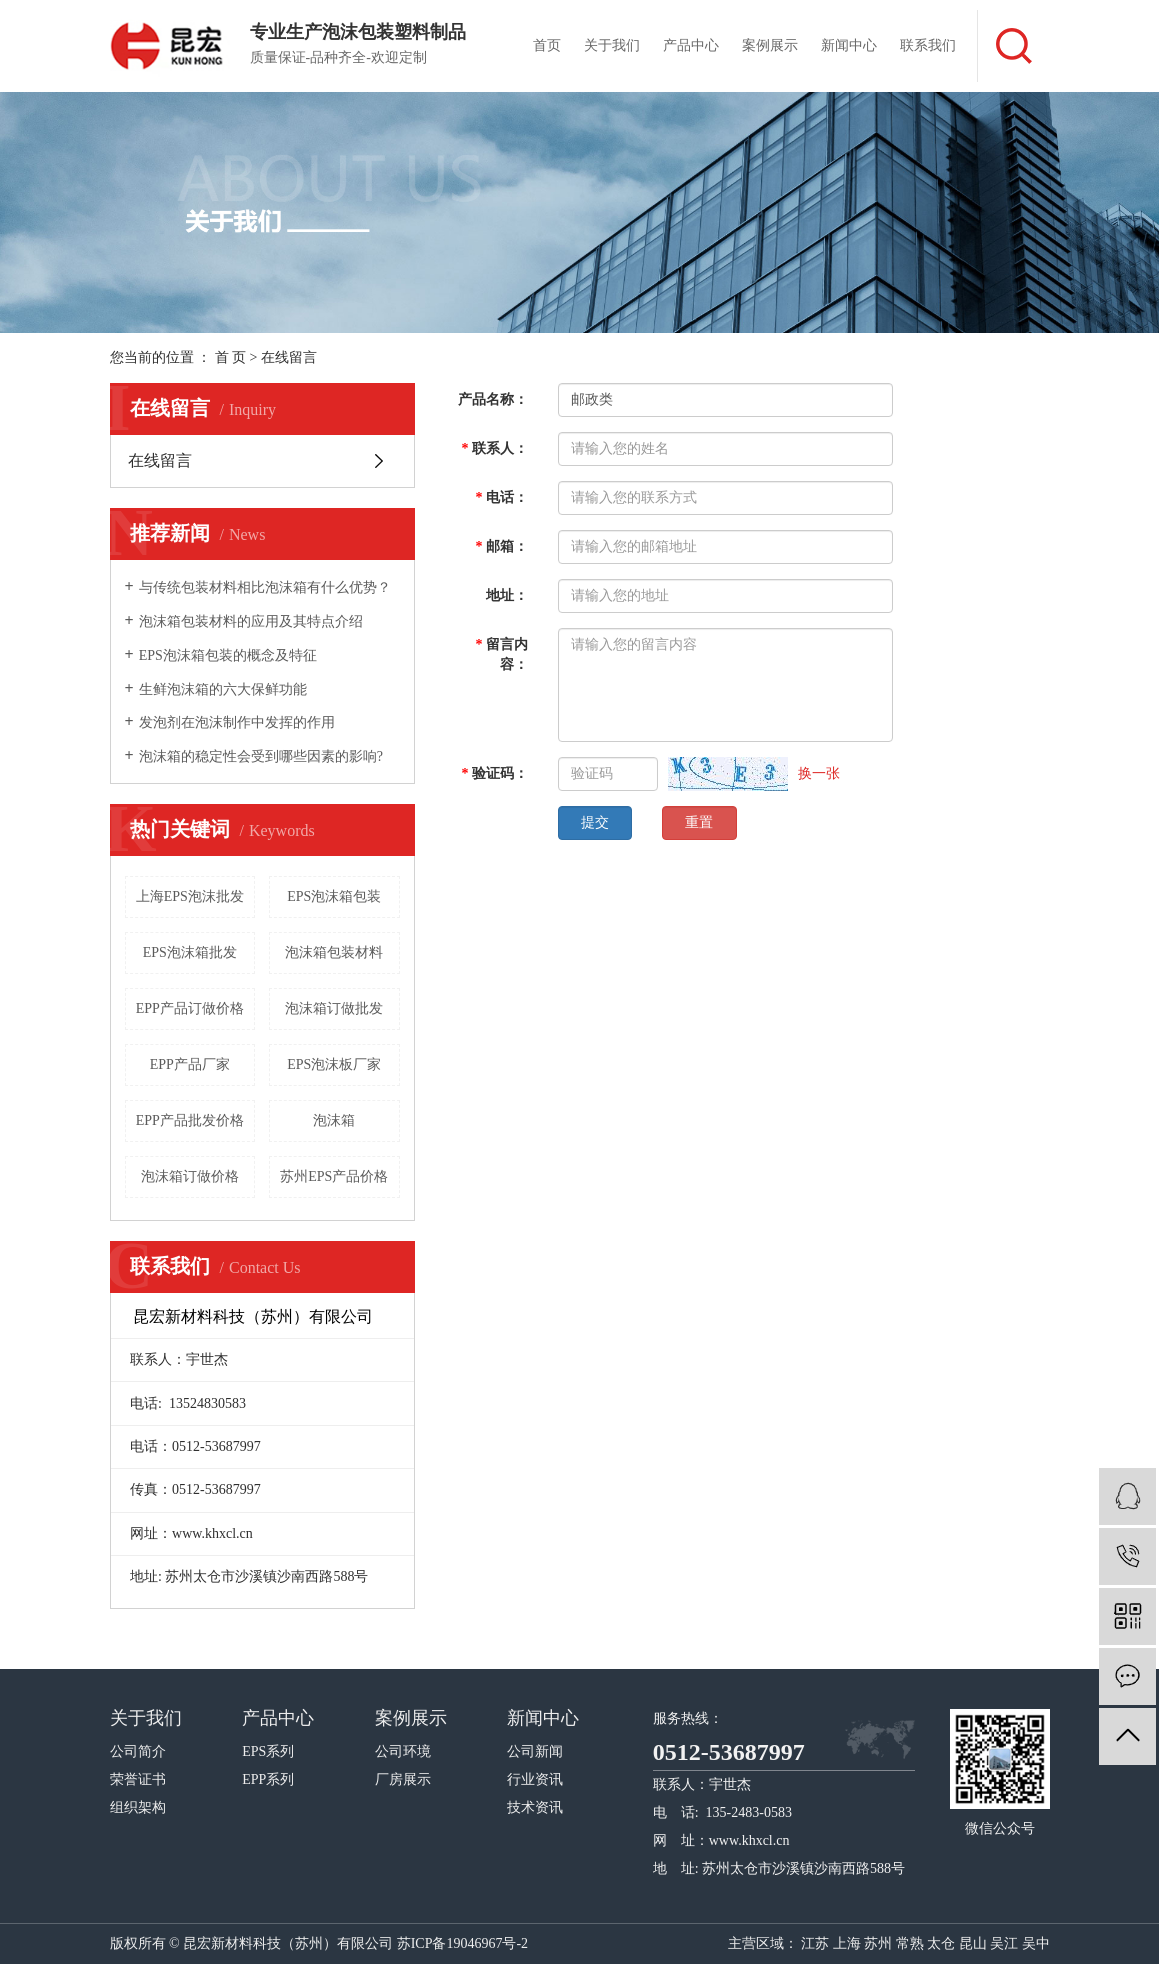 The width and height of the screenshot is (1159, 1964). Describe the element at coordinates (334, 952) in the screenshot. I see `泡沫箱包装材料` at that location.